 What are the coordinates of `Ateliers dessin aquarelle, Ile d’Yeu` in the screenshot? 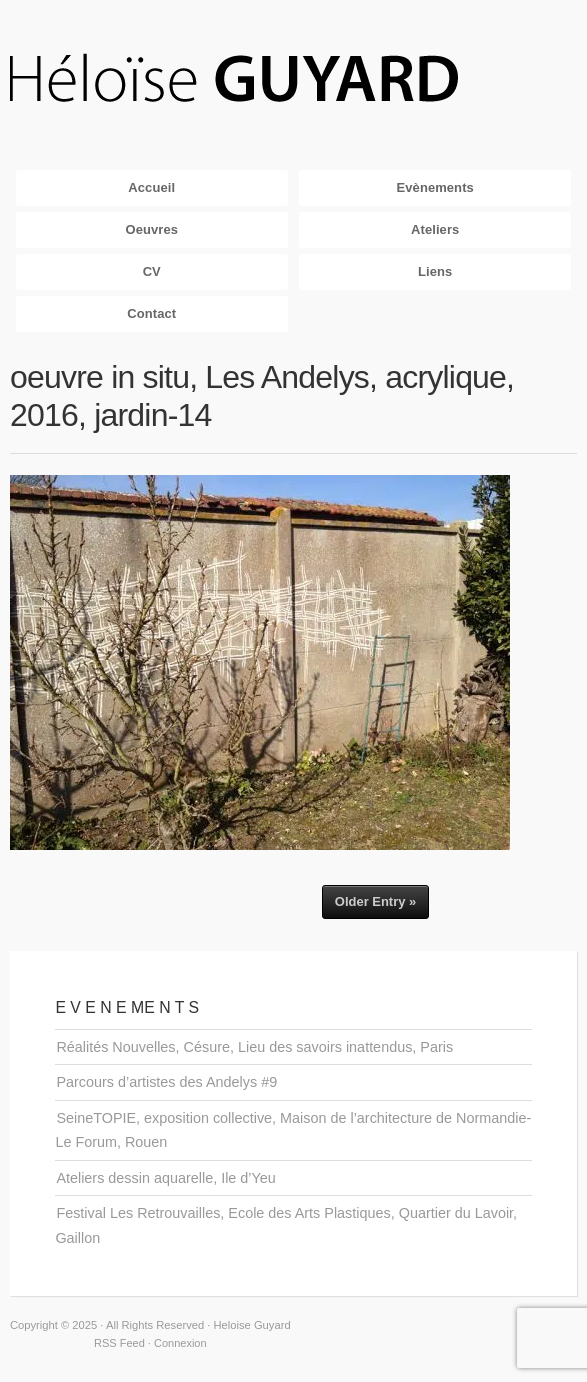 It's located at (165, 1178).